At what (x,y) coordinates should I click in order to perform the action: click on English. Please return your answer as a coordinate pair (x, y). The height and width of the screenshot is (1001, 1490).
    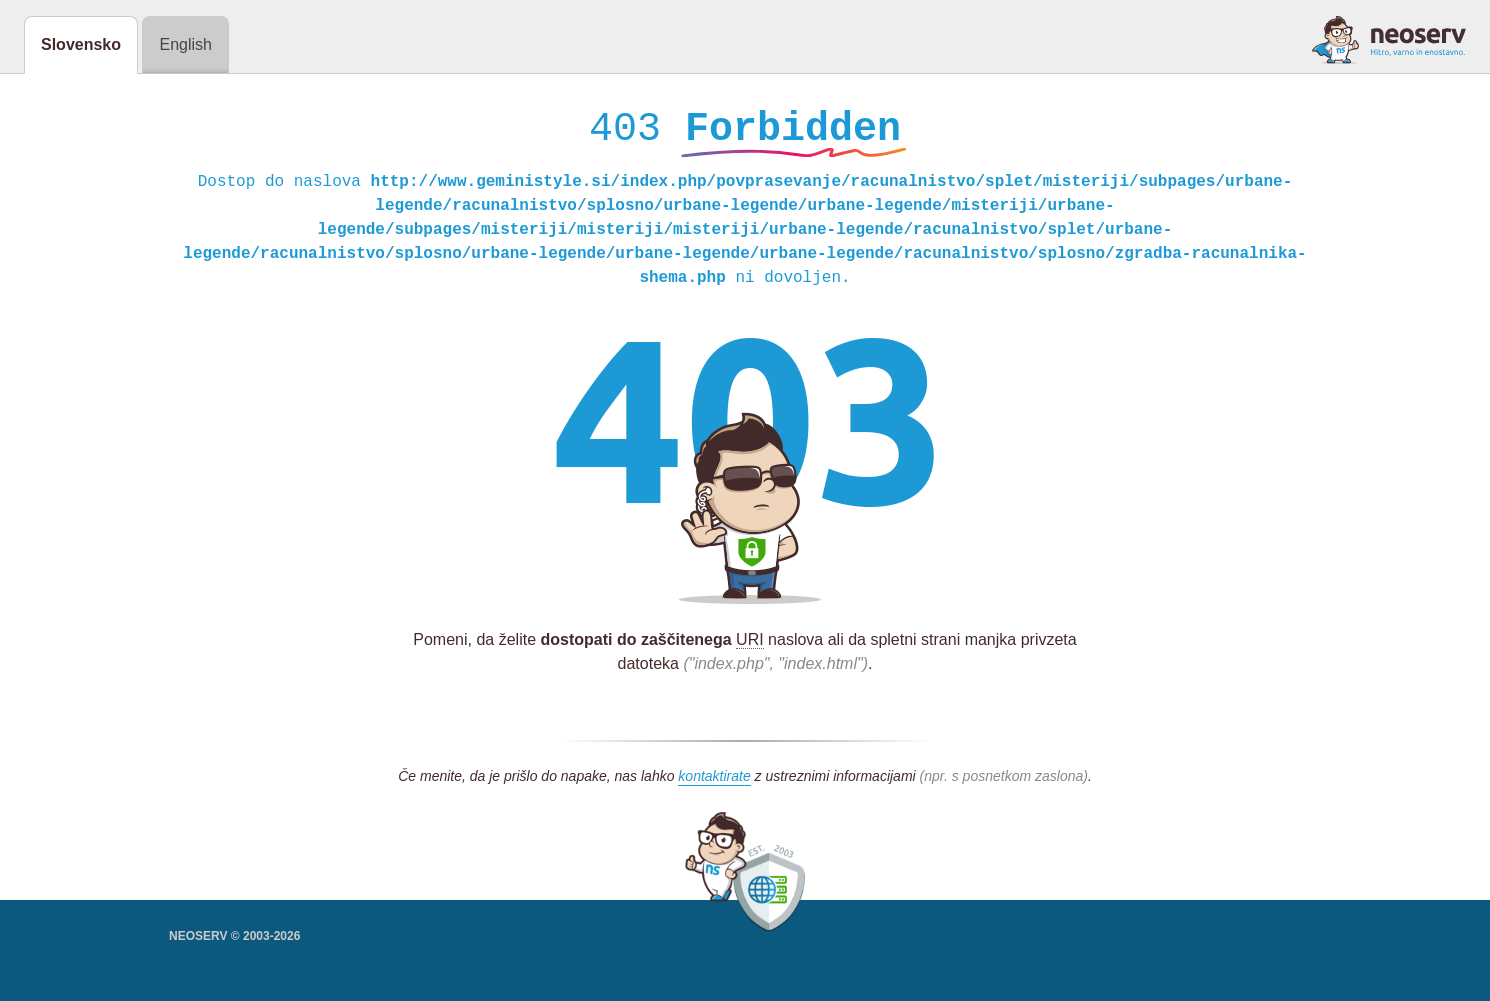
    Looking at the image, I should click on (185, 44).